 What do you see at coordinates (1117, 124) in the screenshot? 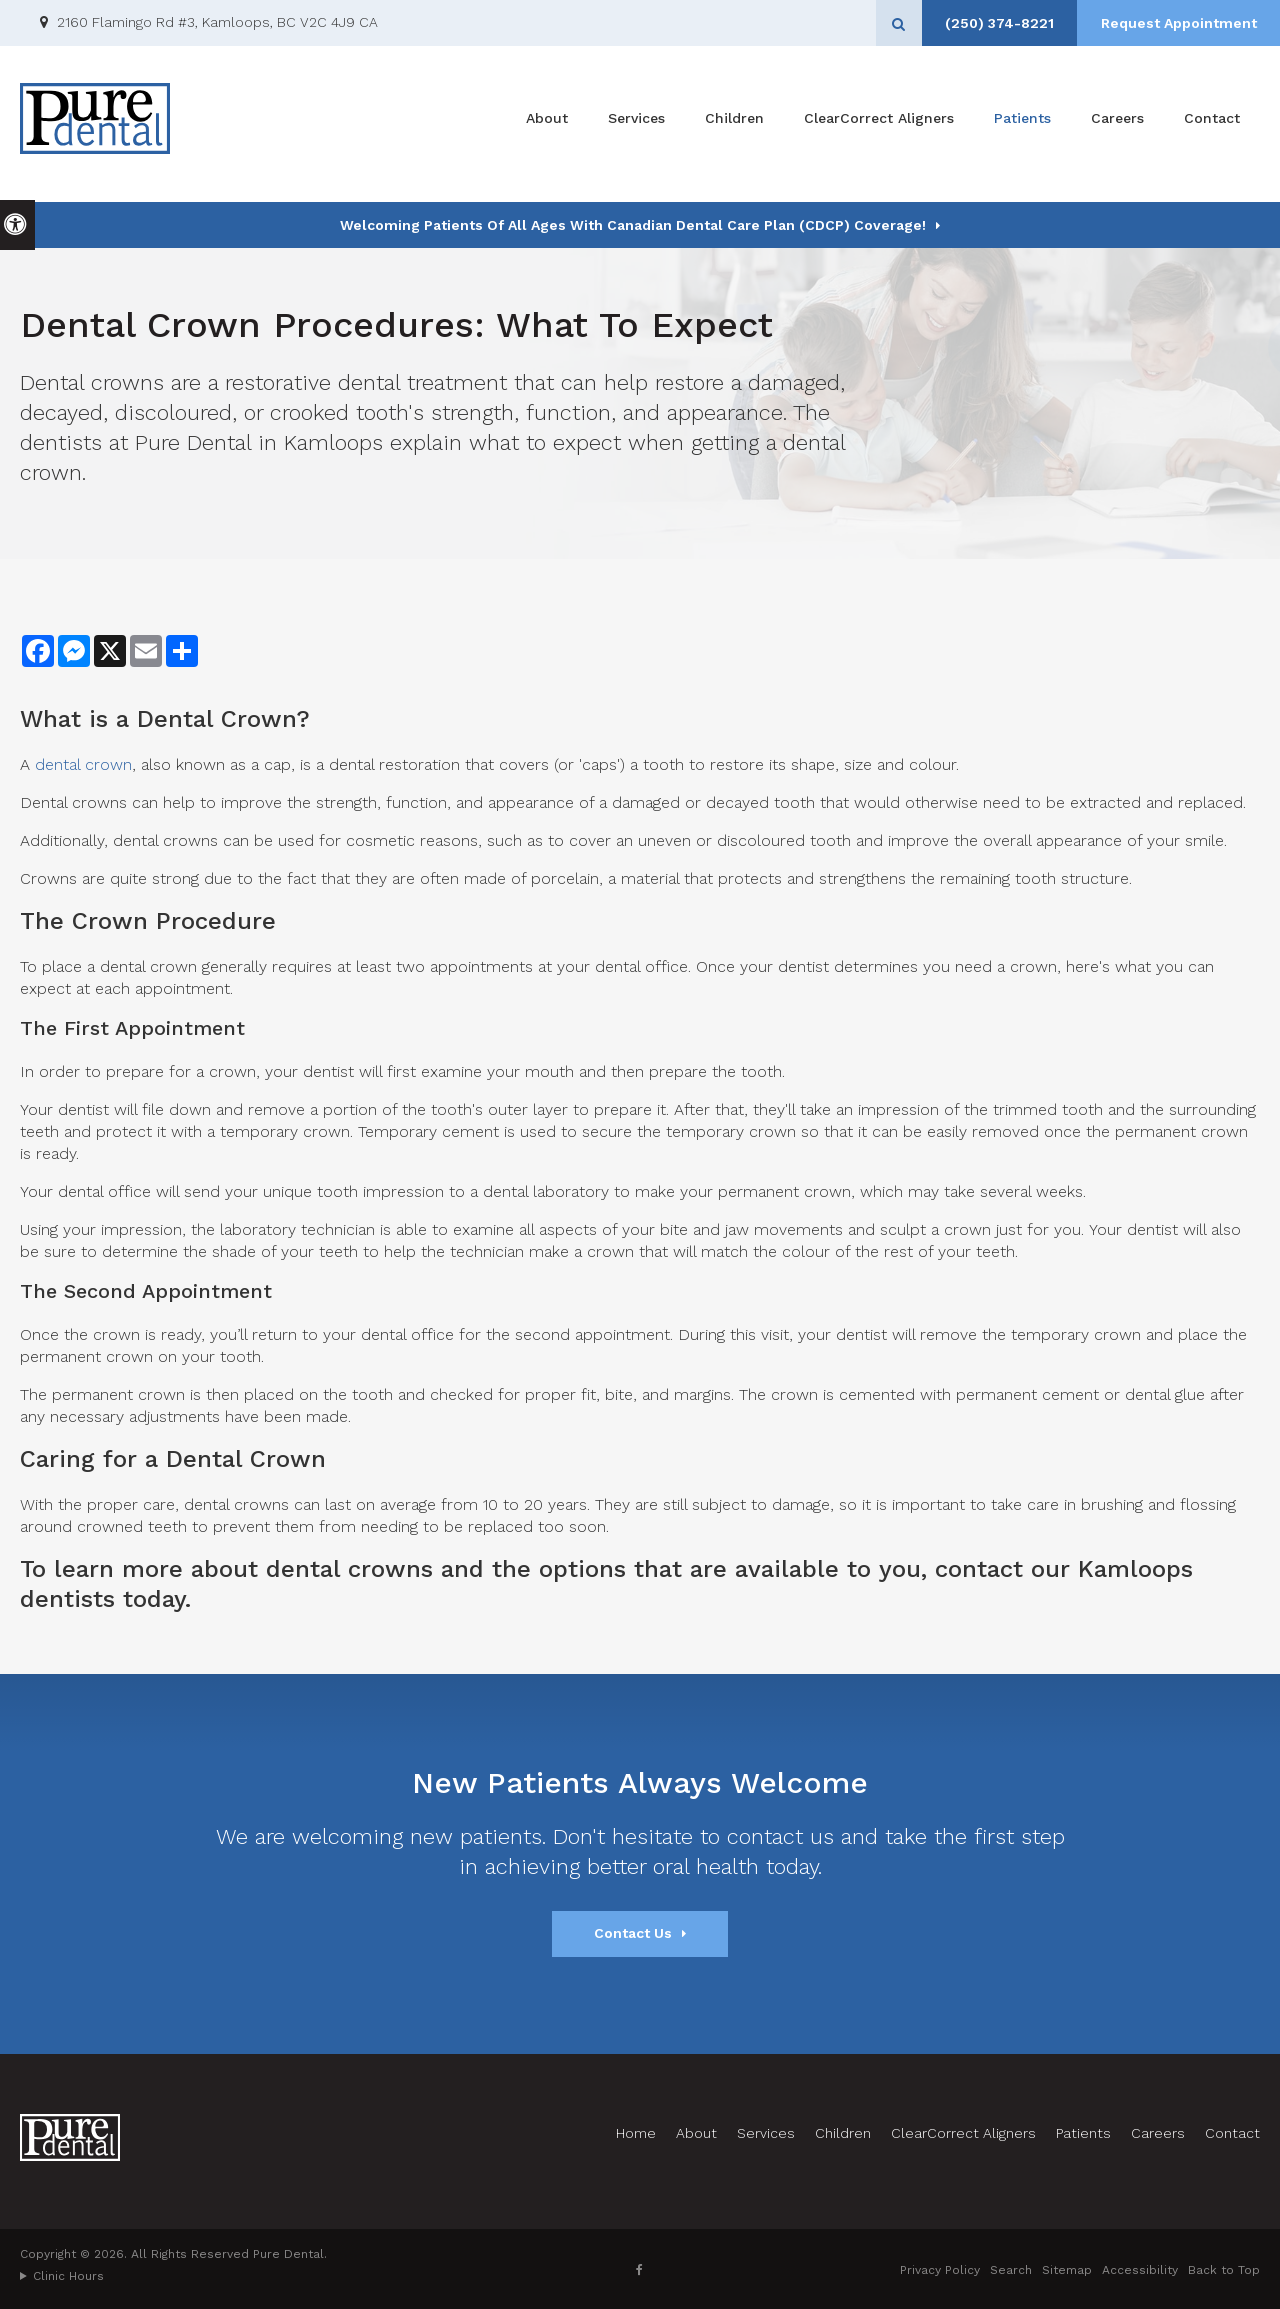
I see `Careers` at bounding box center [1117, 124].